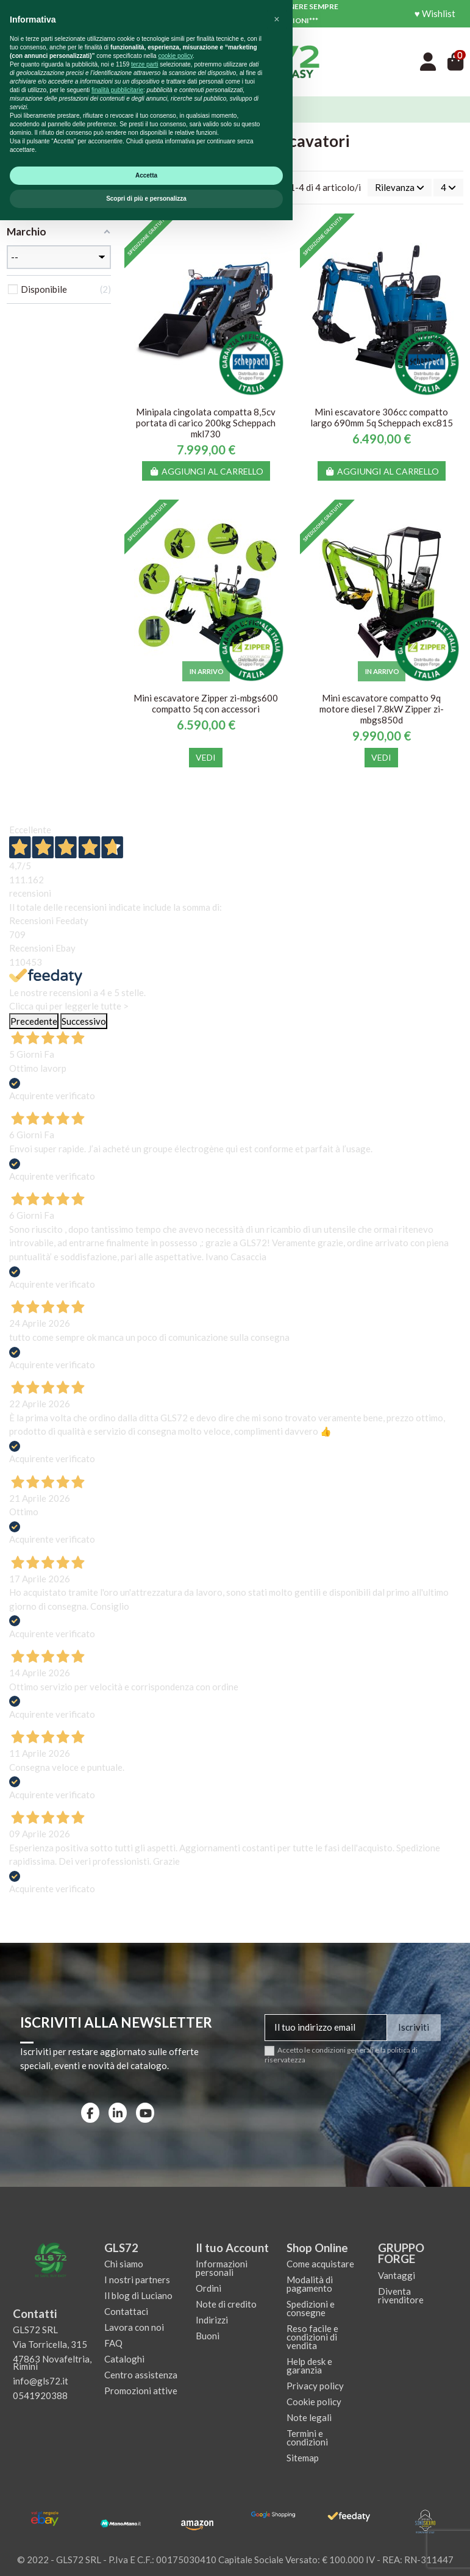 This screenshot has width=470, height=2576. I want to click on Scopri di più e personalizza [button], so click(146, 2554).